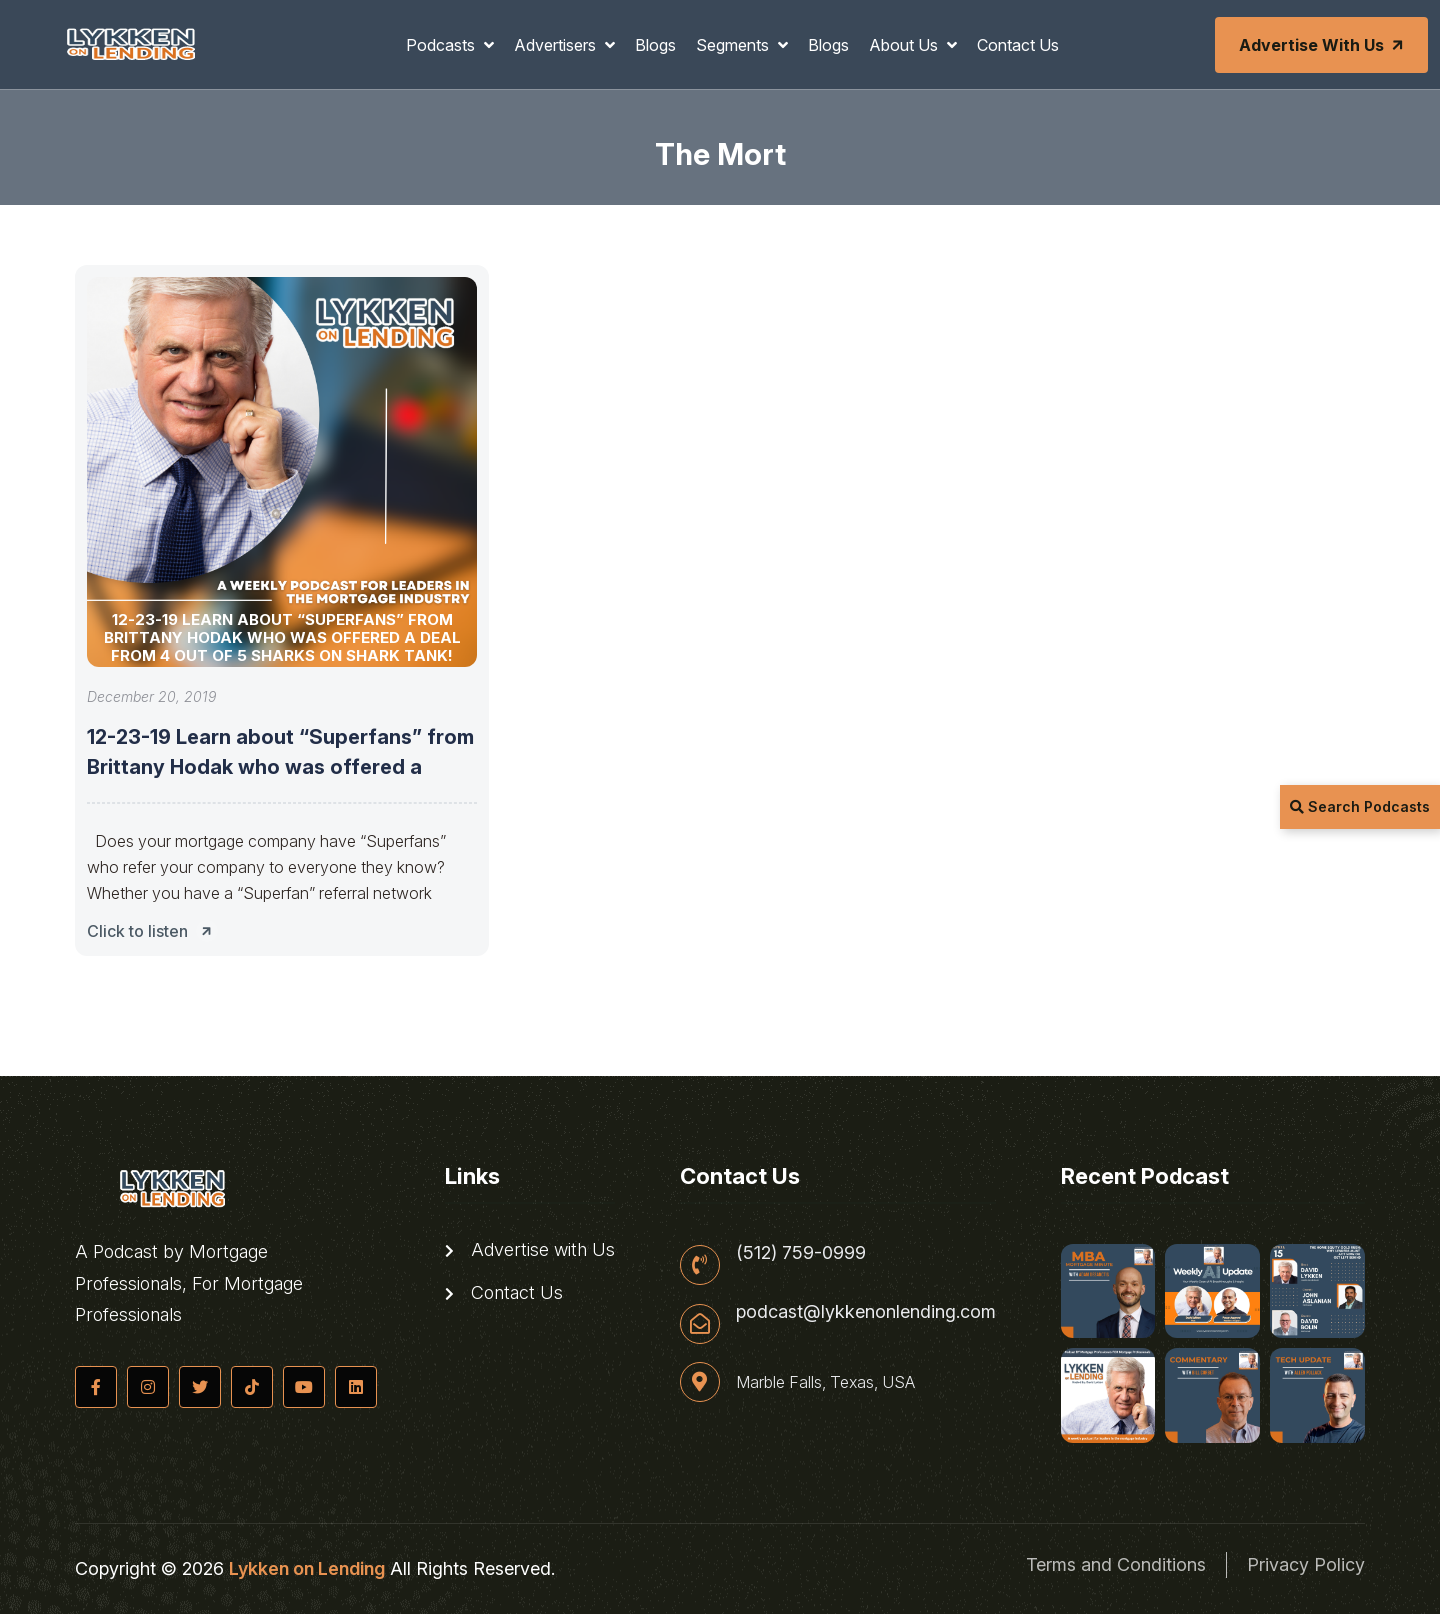 The image size is (1440, 1614). Describe the element at coordinates (1360, 806) in the screenshot. I see `Search Podcasts` at that location.